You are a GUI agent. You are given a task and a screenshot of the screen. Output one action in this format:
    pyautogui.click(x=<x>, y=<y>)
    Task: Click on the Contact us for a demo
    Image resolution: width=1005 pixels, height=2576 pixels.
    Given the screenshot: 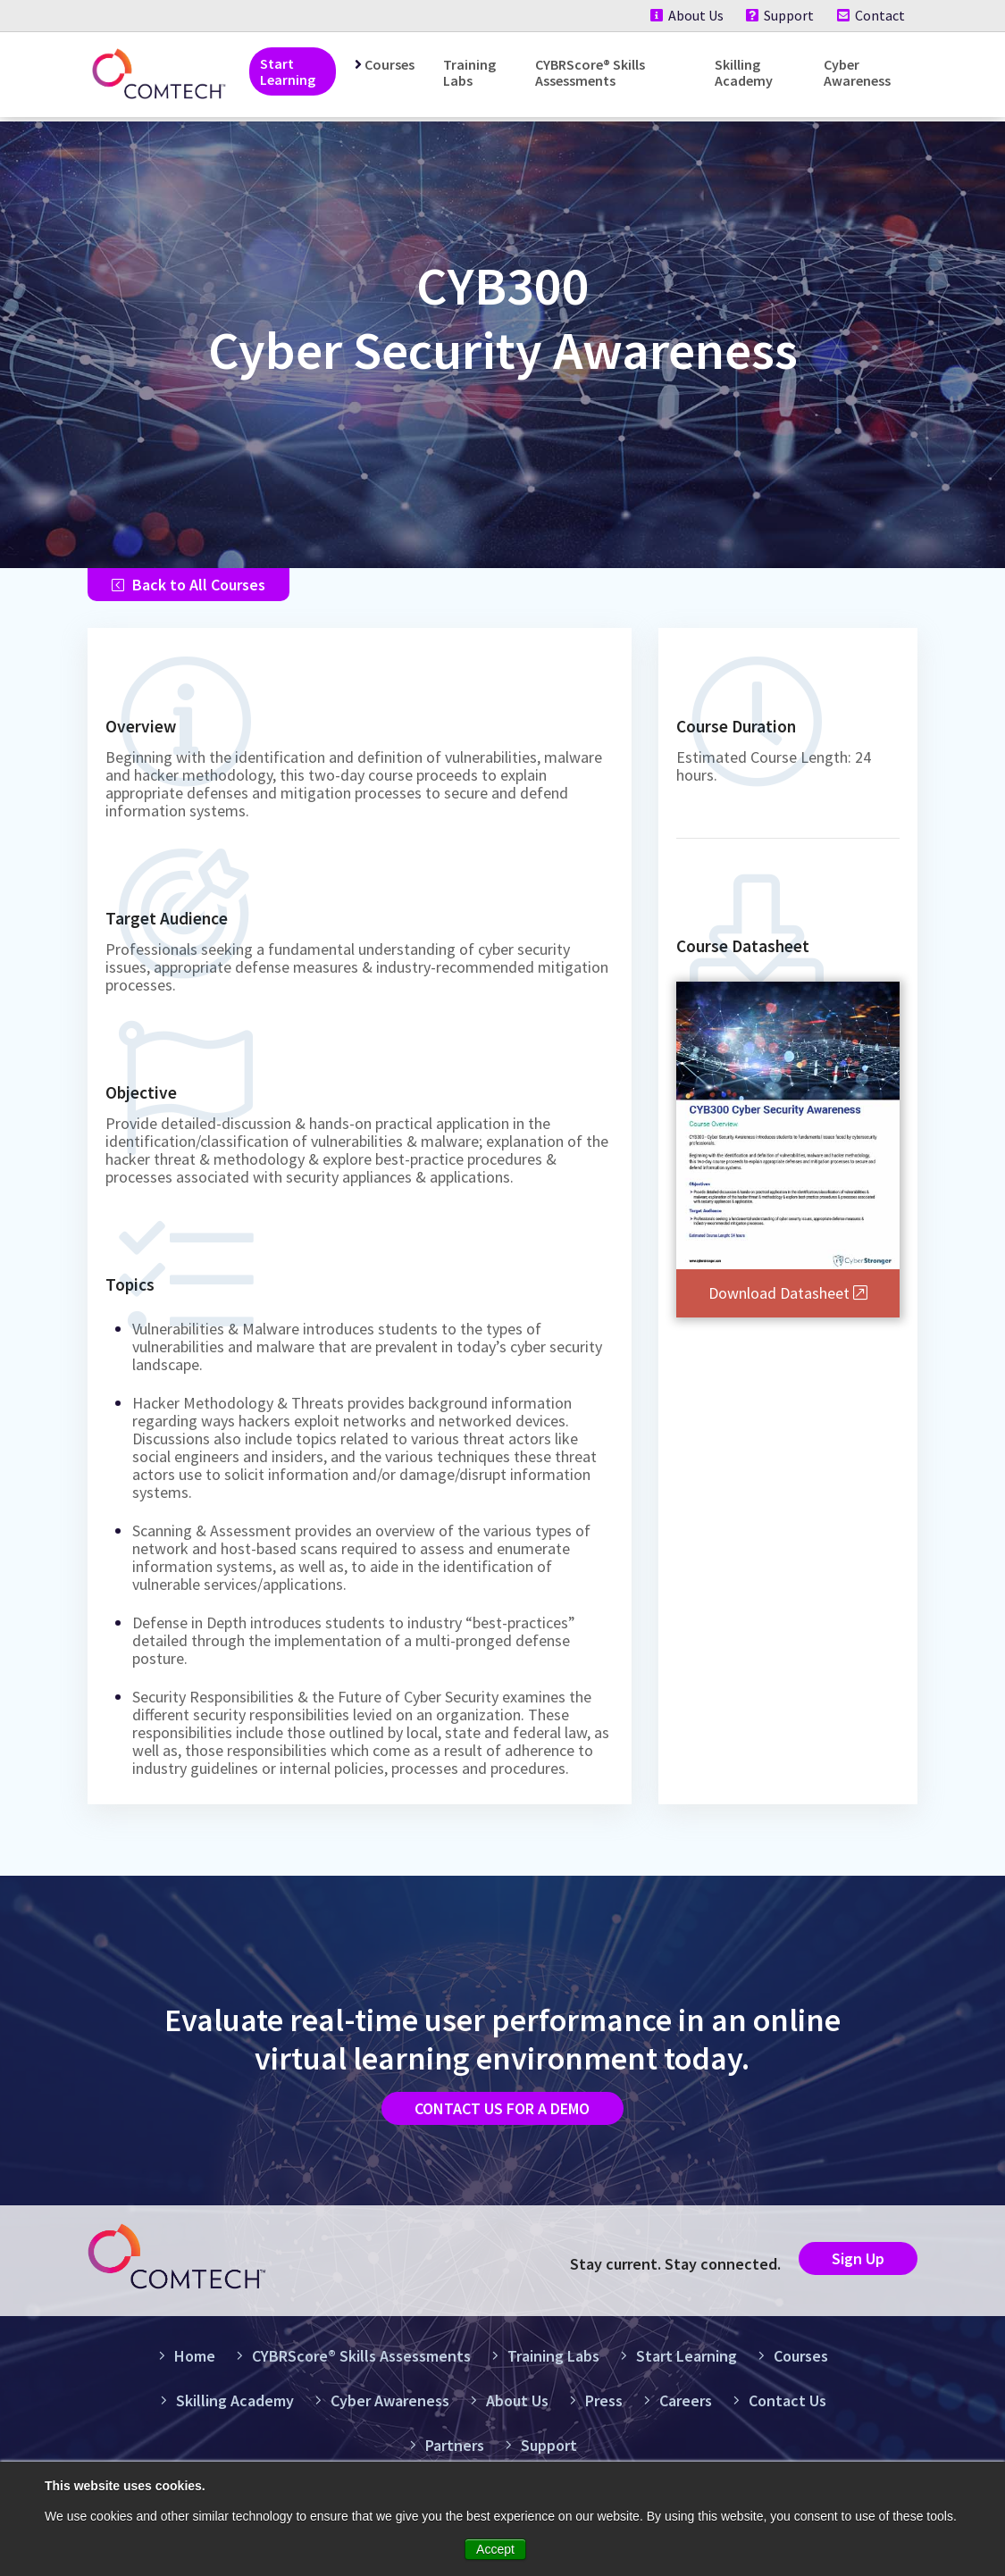 What is the action you would take?
    pyautogui.click(x=502, y=2116)
    